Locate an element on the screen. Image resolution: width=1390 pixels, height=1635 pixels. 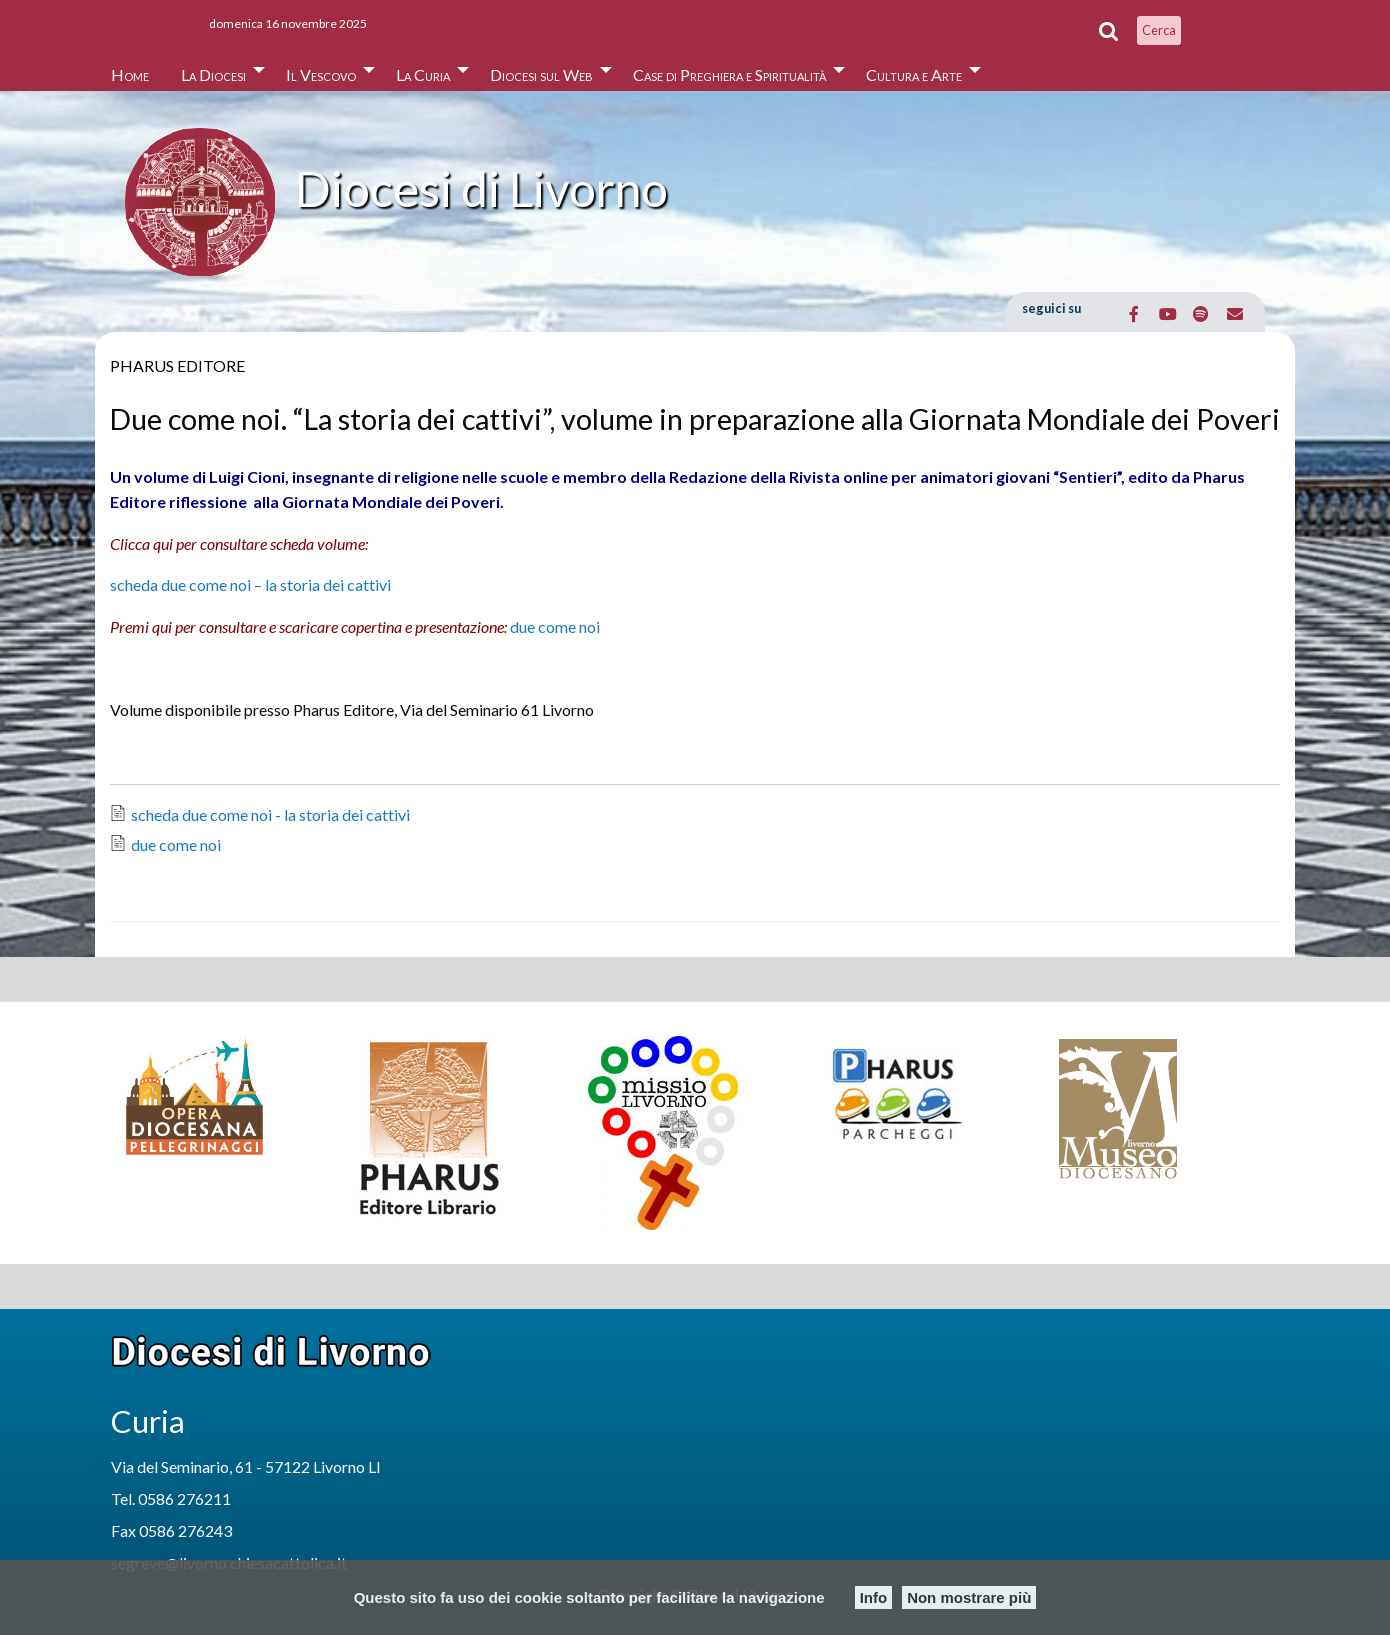
[menuitem] is located at coordinates (130, 69).